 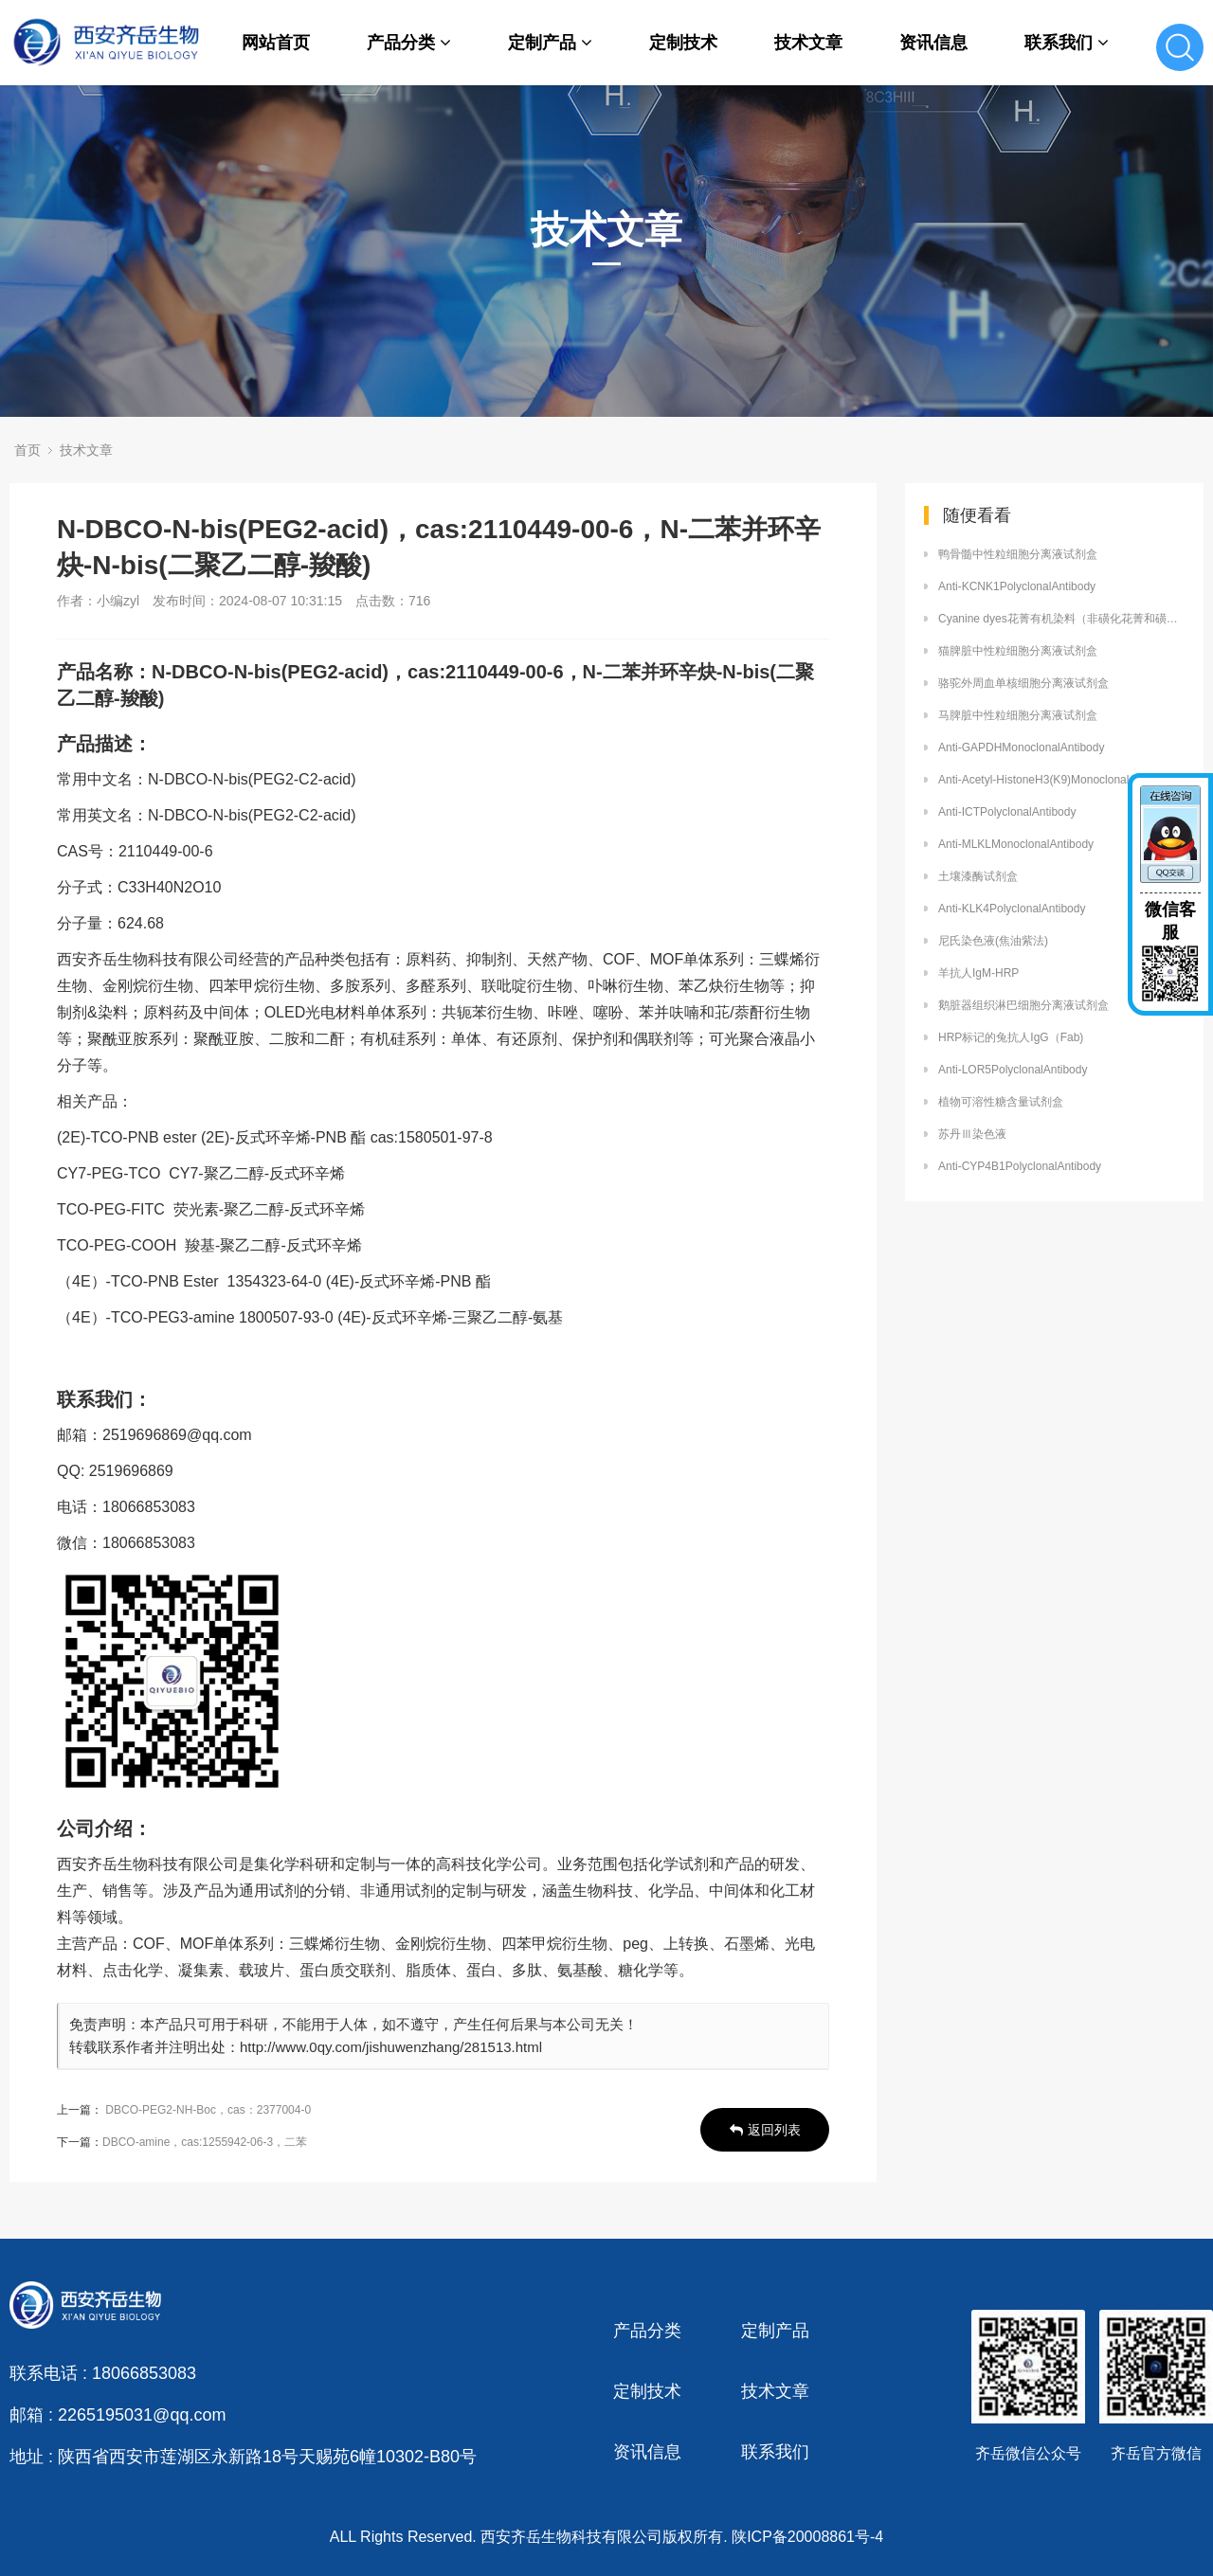 What do you see at coordinates (1010, 1037) in the screenshot?
I see `HRP标记的兔抗人IgG（Fab)` at bounding box center [1010, 1037].